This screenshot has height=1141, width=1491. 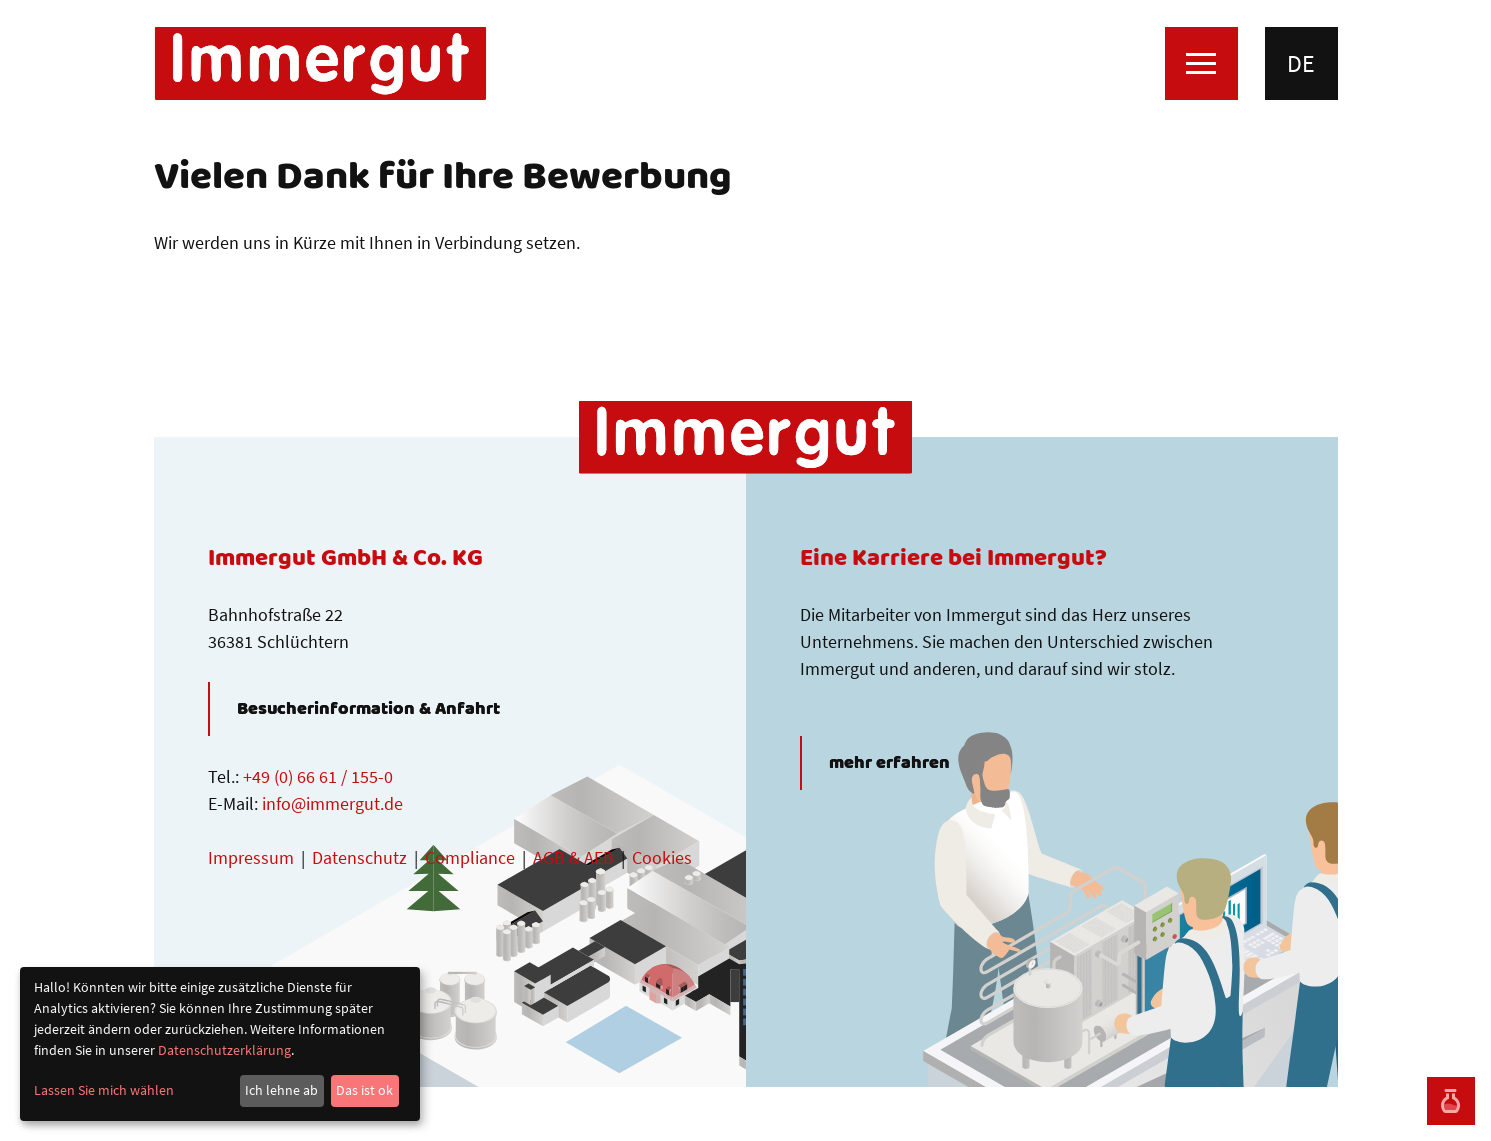 I want to click on mehr erfahren, so click(x=889, y=763).